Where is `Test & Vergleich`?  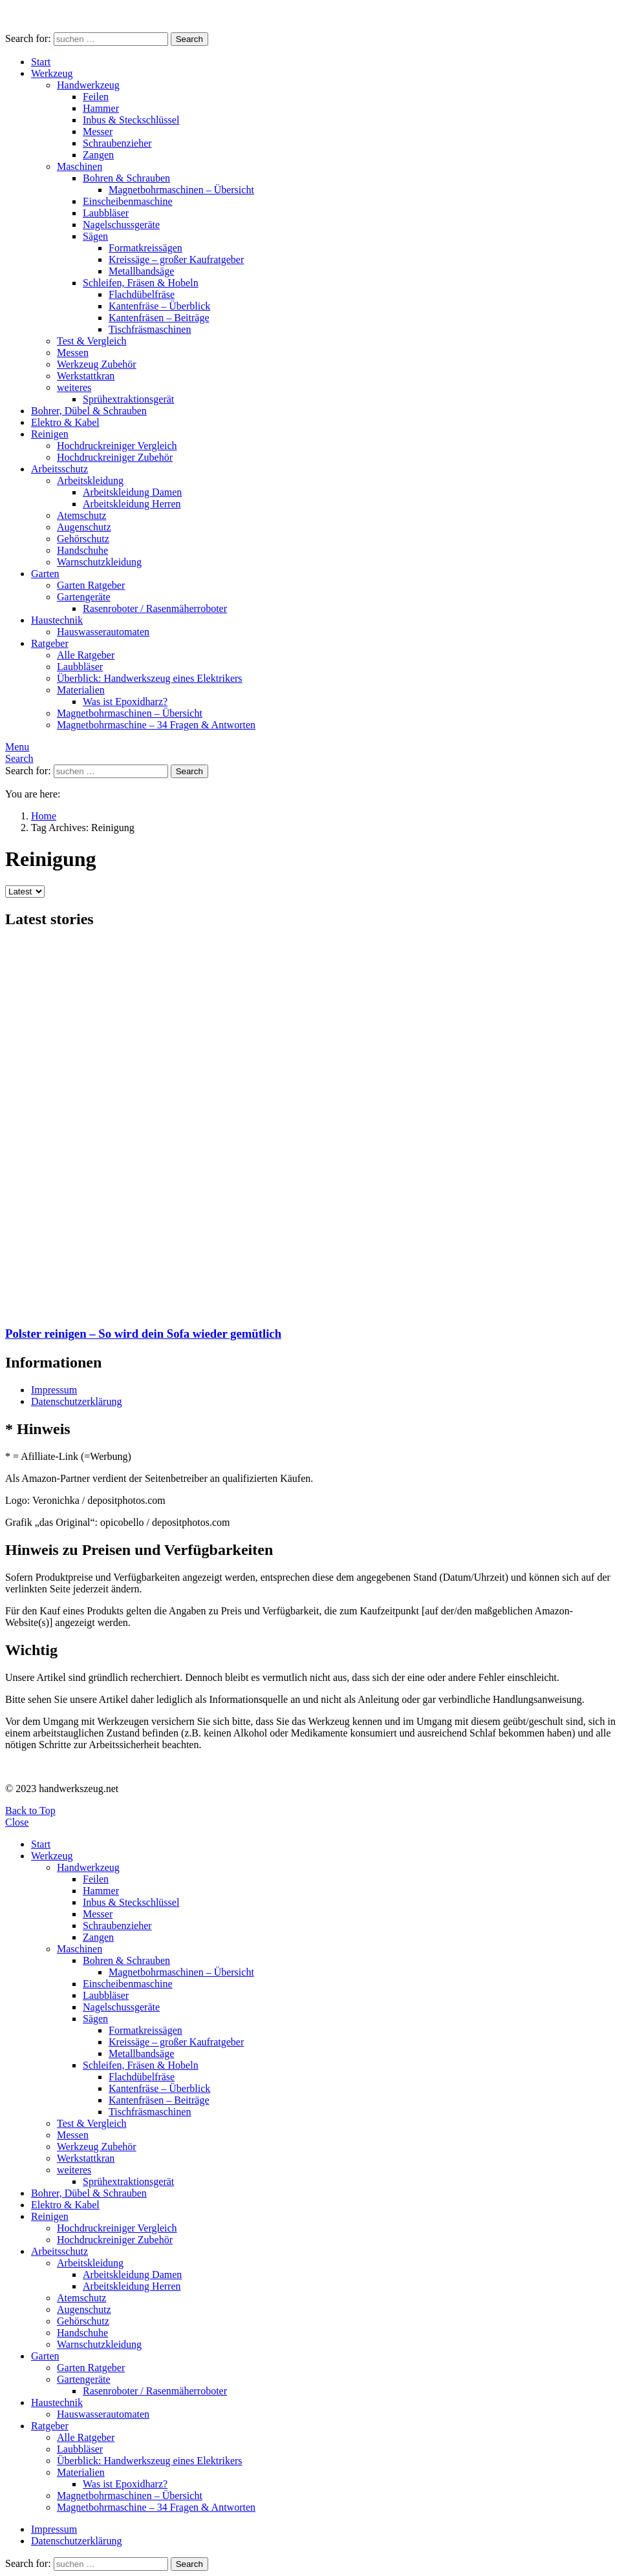 Test & Vergleich is located at coordinates (92, 340).